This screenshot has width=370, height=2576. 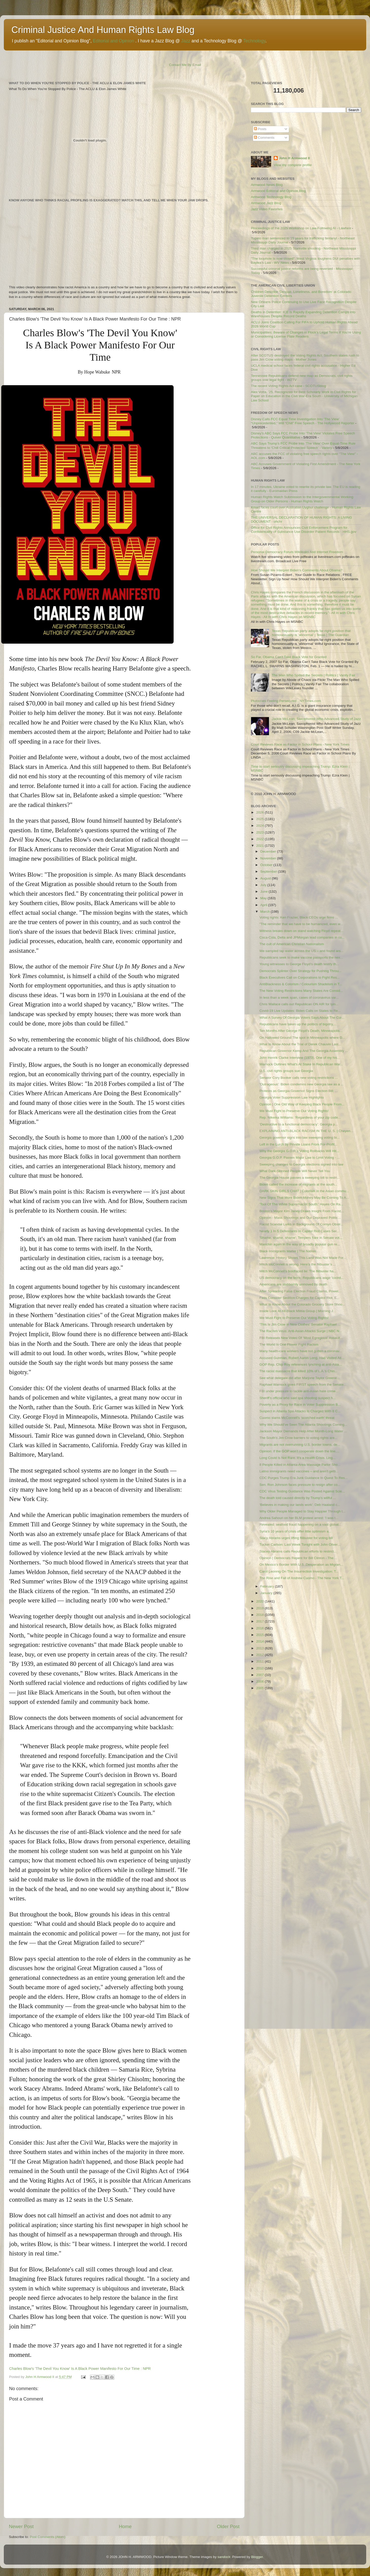 I want to click on 2016, so click(x=260, y=1628).